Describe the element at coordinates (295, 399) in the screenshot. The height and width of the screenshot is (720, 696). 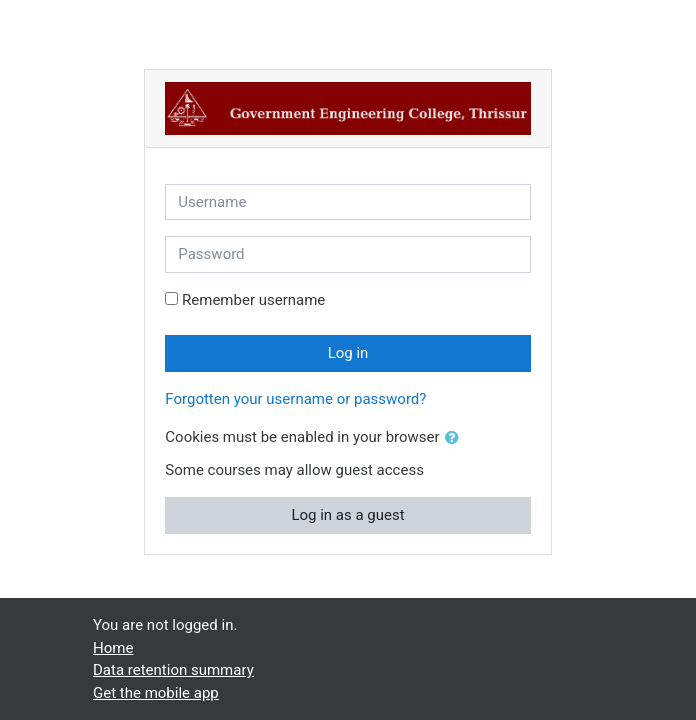
I see `Forgotten your username or password?` at that location.